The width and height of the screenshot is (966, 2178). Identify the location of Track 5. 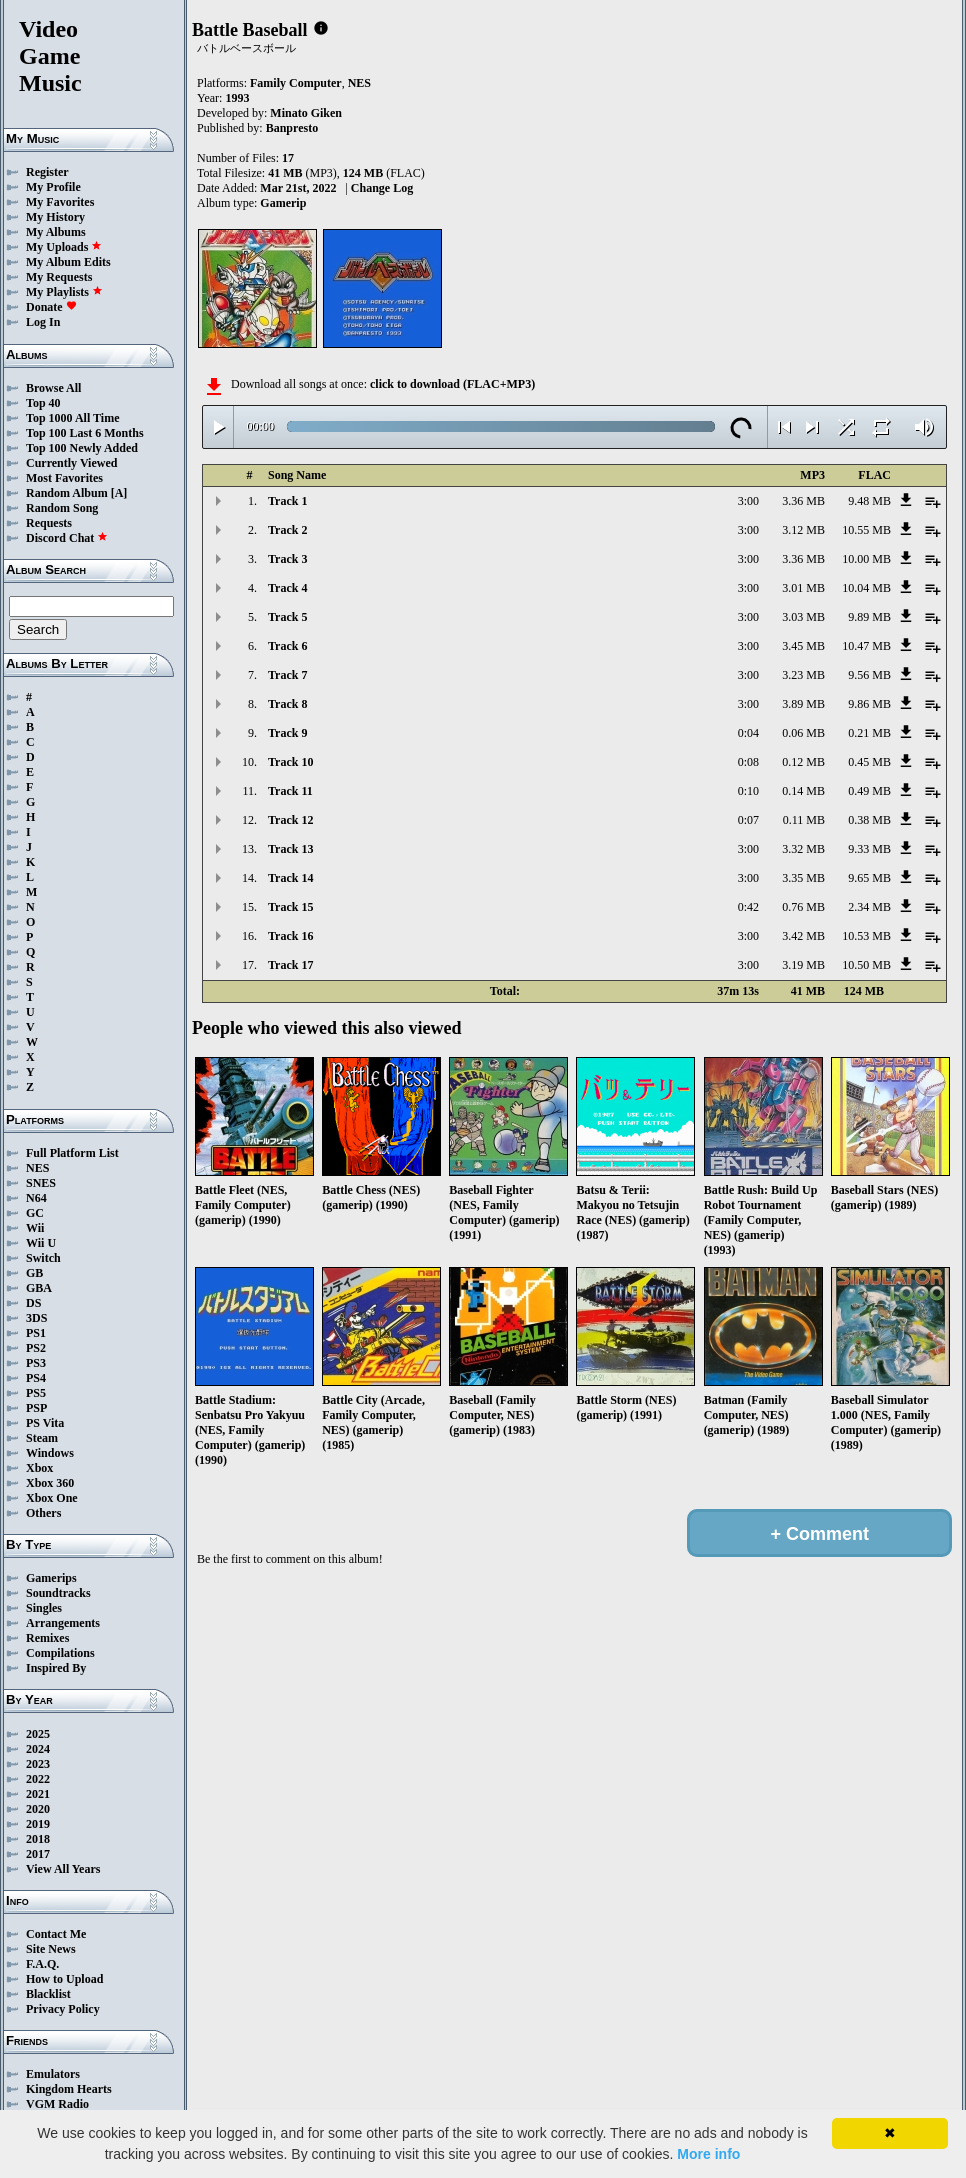
(287, 617).